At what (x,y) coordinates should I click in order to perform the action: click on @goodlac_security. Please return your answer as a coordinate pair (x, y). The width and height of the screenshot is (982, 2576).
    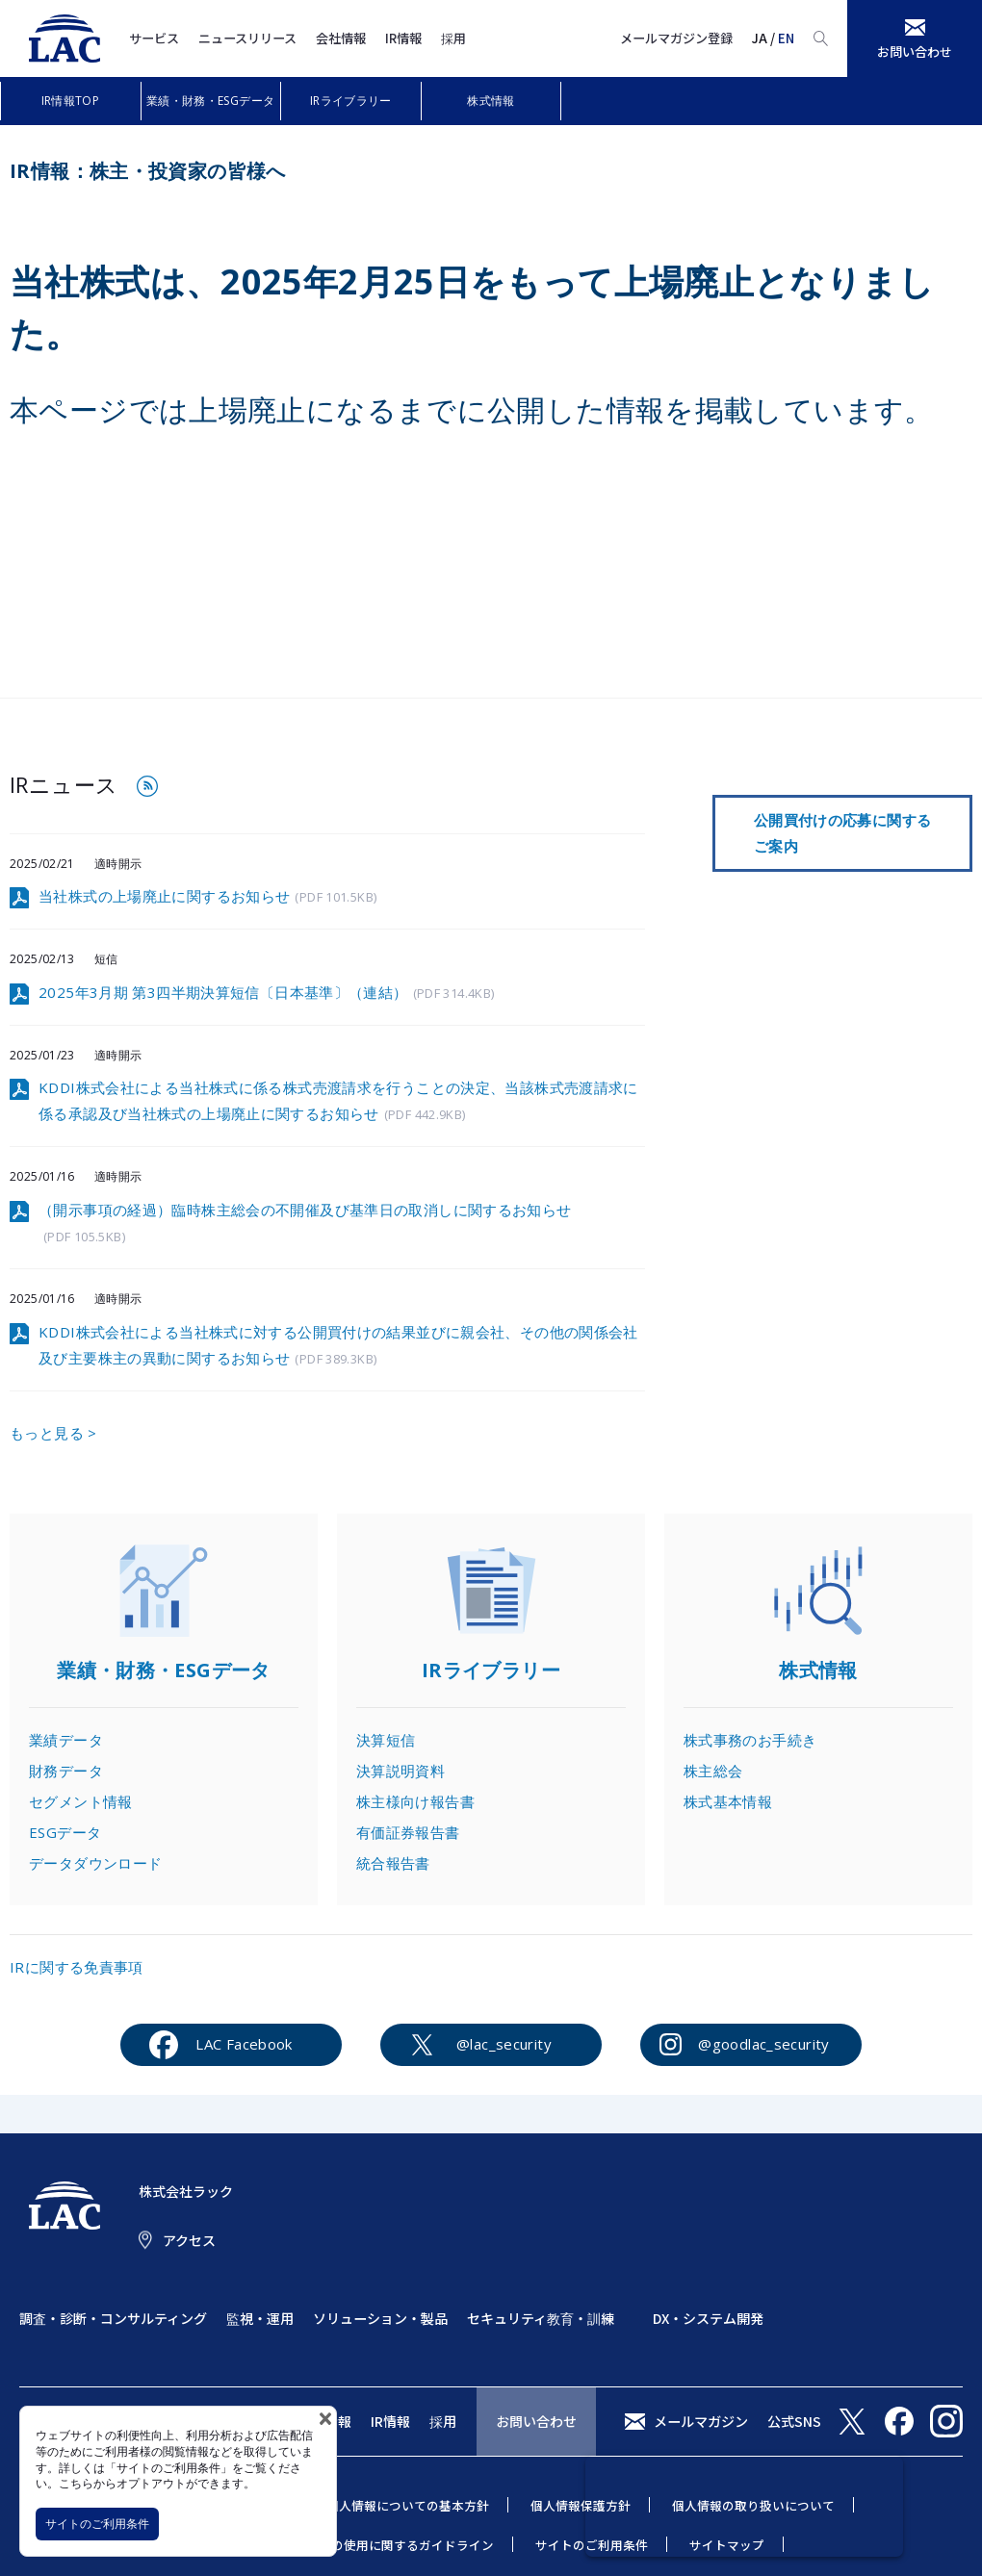
    Looking at the image, I should click on (763, 2043).